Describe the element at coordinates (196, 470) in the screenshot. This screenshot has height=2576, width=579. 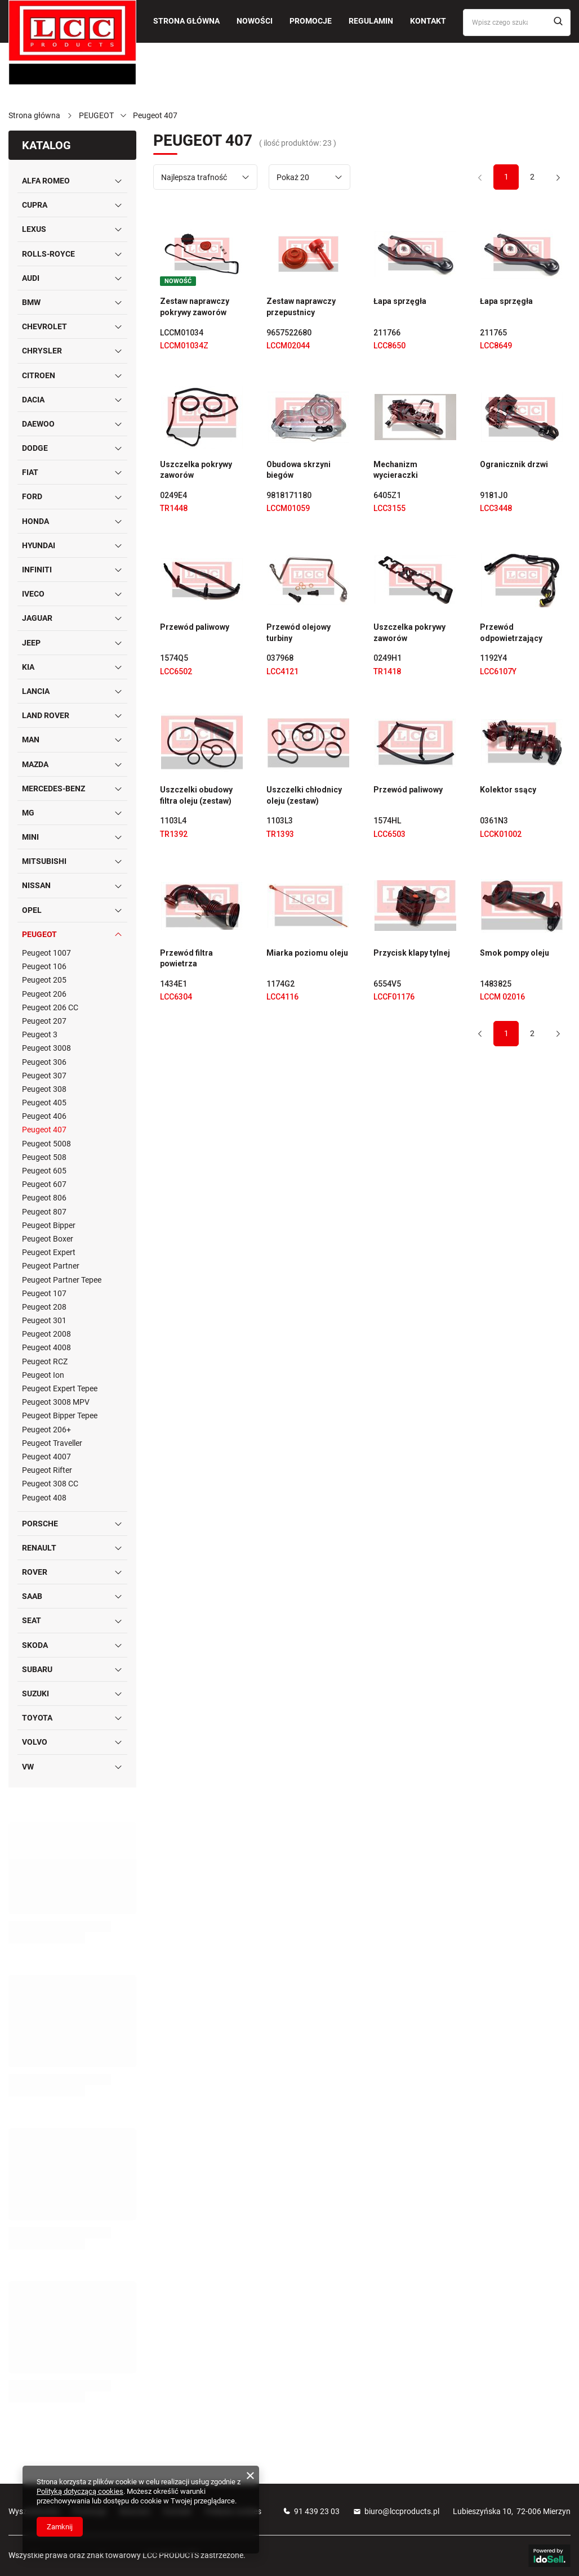
I see `Uszczelka pokrywy zaworów` at that location.